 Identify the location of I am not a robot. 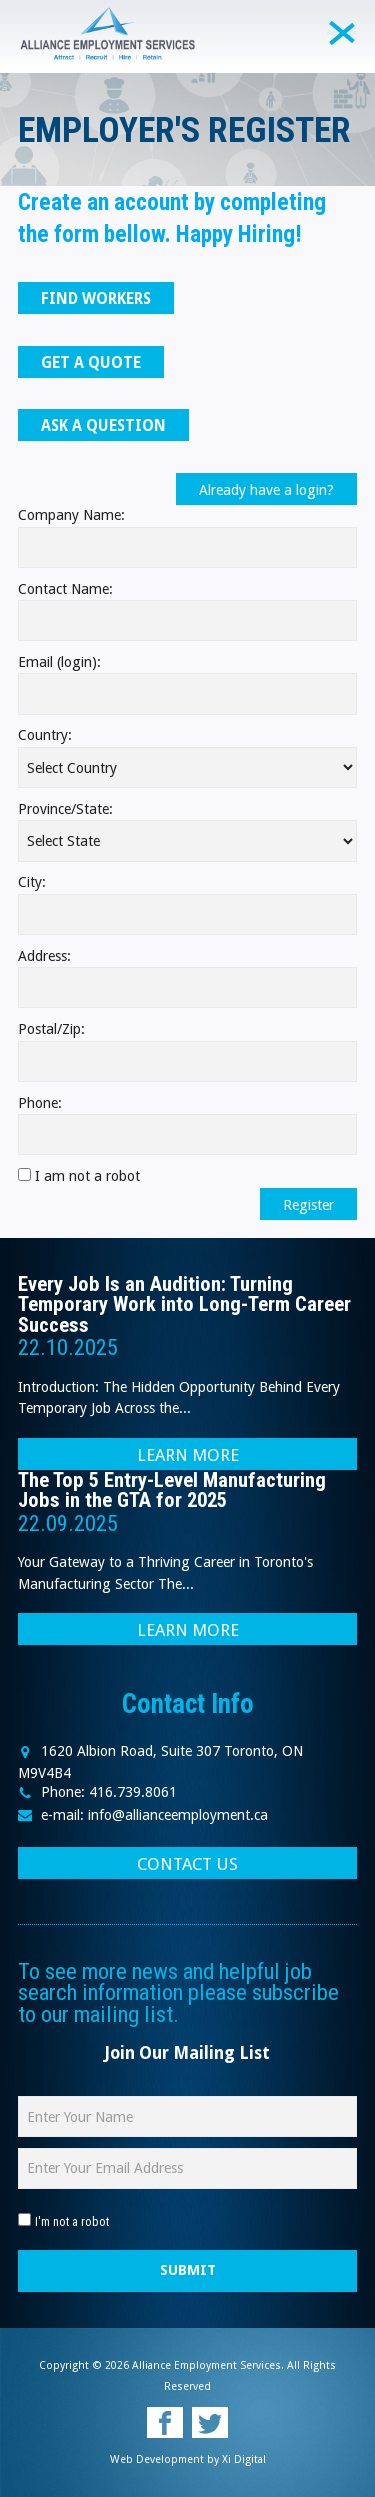
(87, 1176).